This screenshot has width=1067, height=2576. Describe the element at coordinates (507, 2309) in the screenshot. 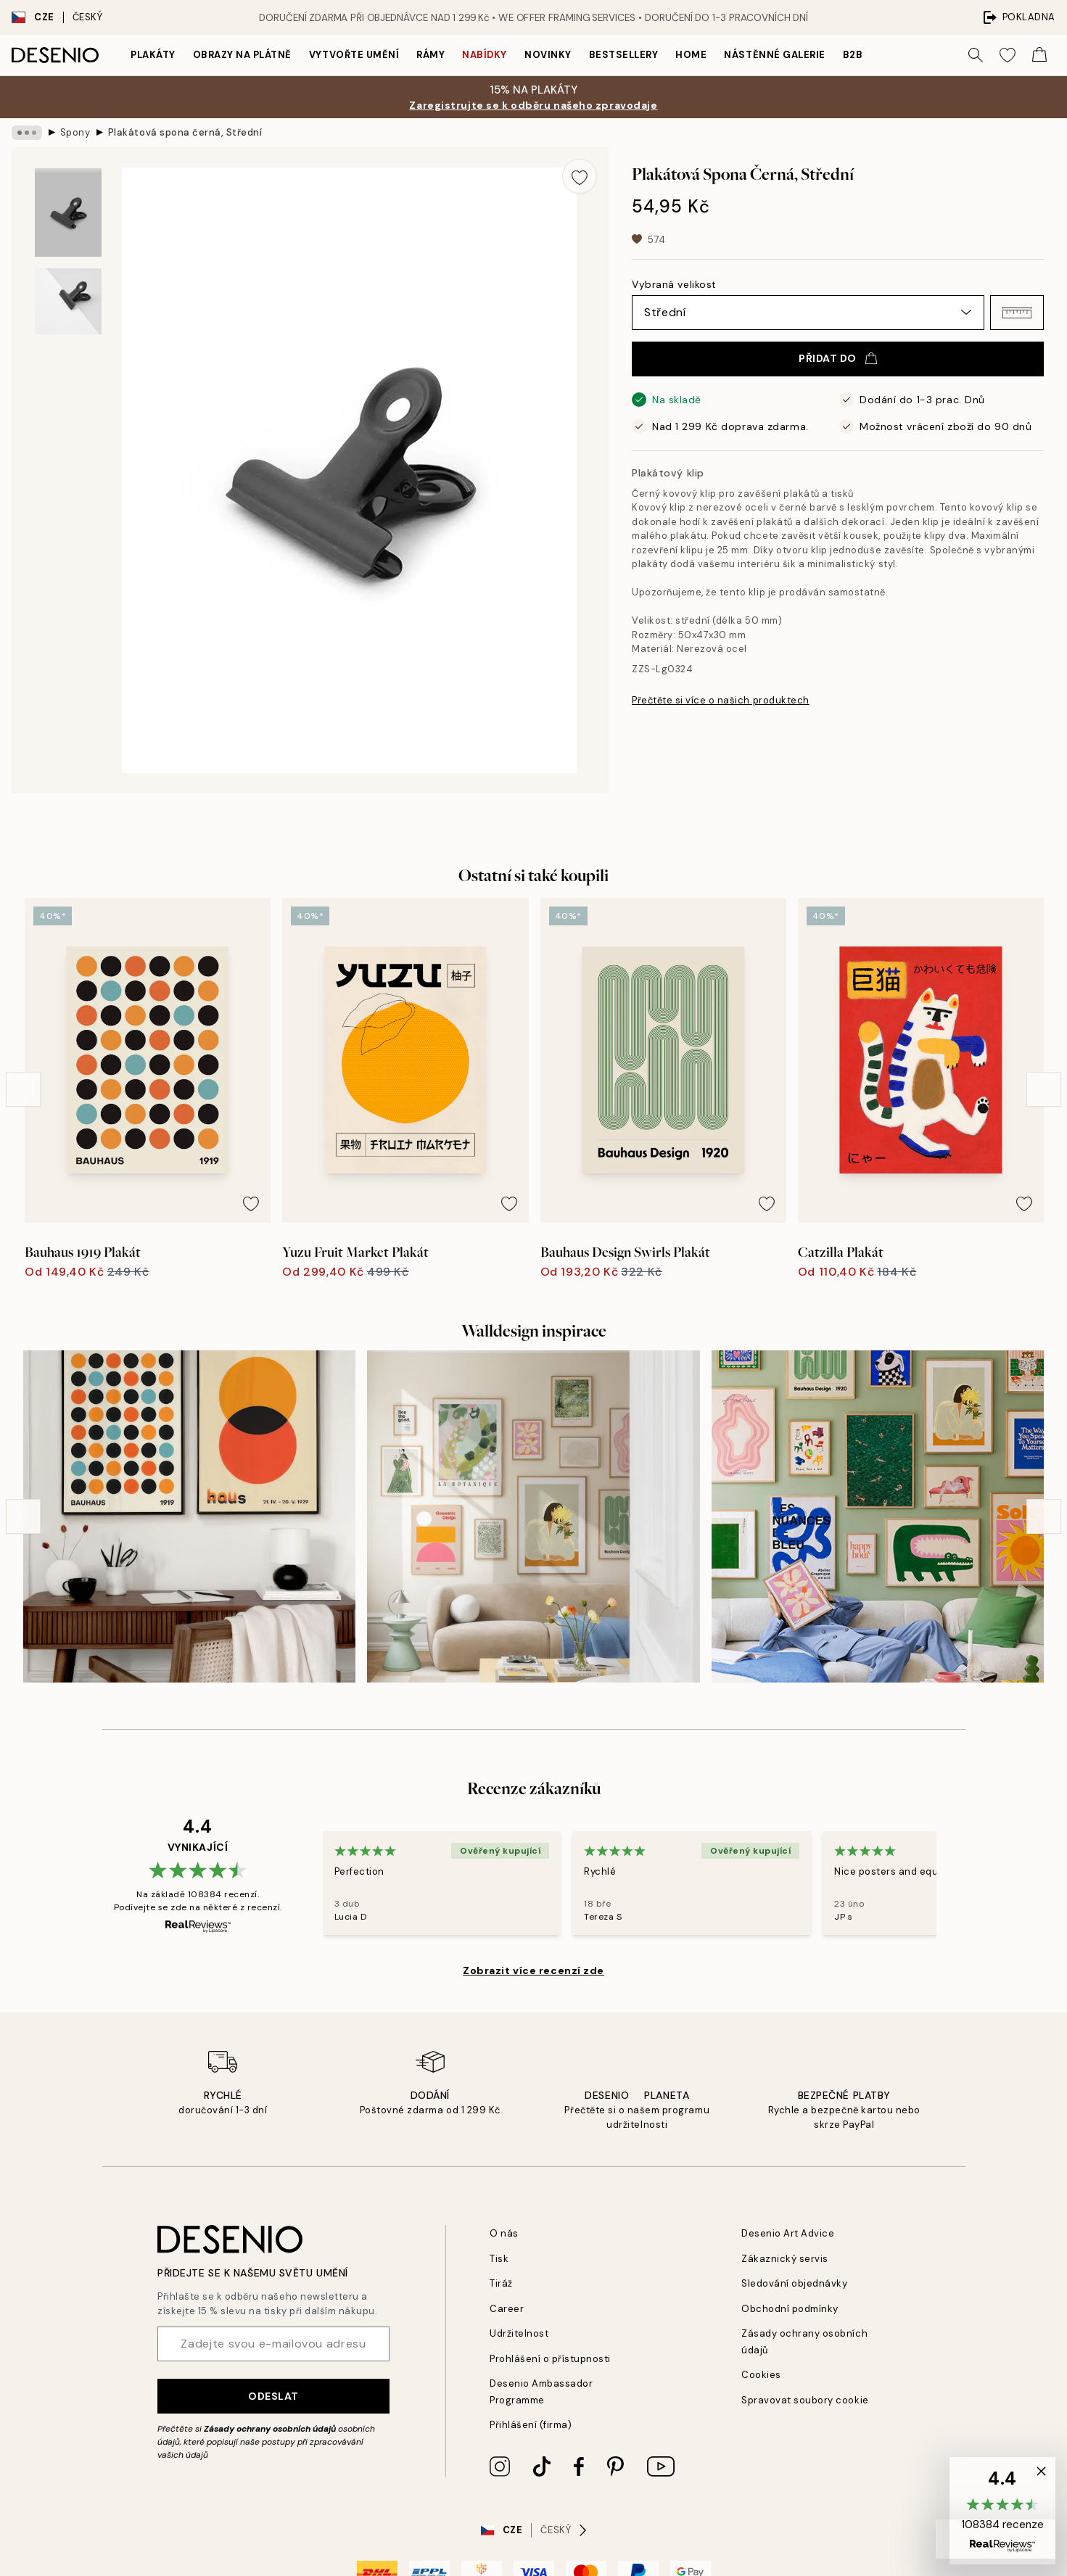

I see `Career` at that location.